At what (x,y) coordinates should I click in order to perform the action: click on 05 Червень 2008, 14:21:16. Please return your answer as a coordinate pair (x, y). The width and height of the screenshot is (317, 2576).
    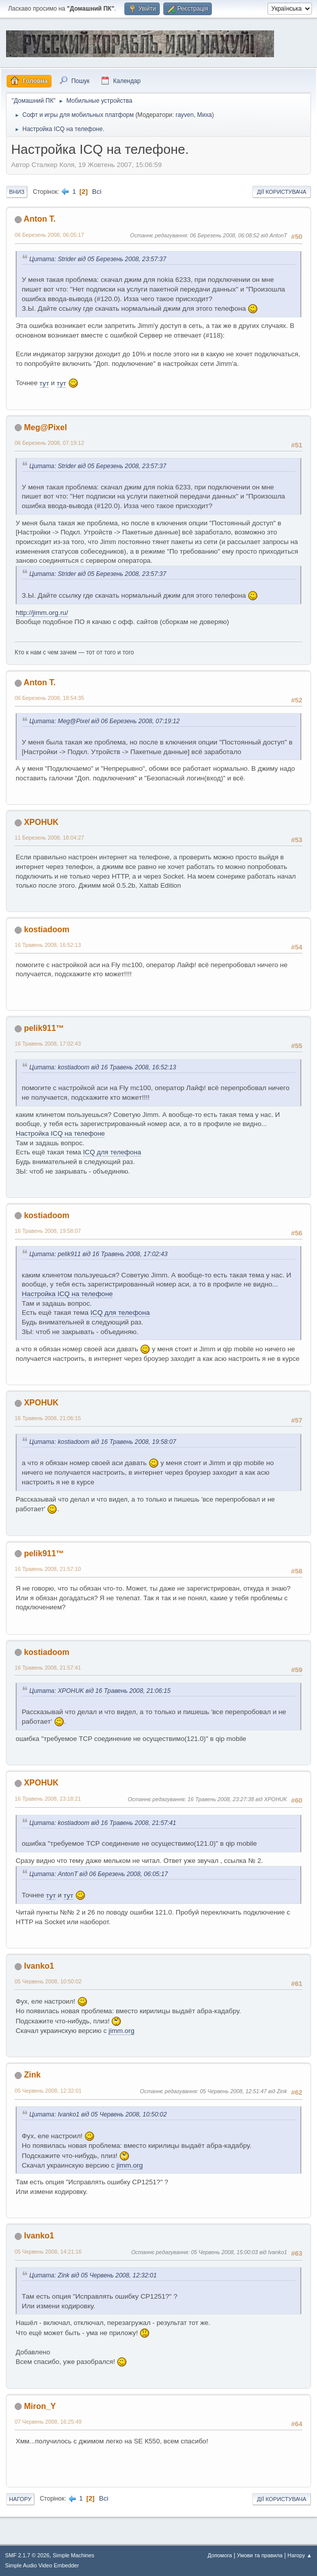
    Looking at the image, I should click on (48, 2252).